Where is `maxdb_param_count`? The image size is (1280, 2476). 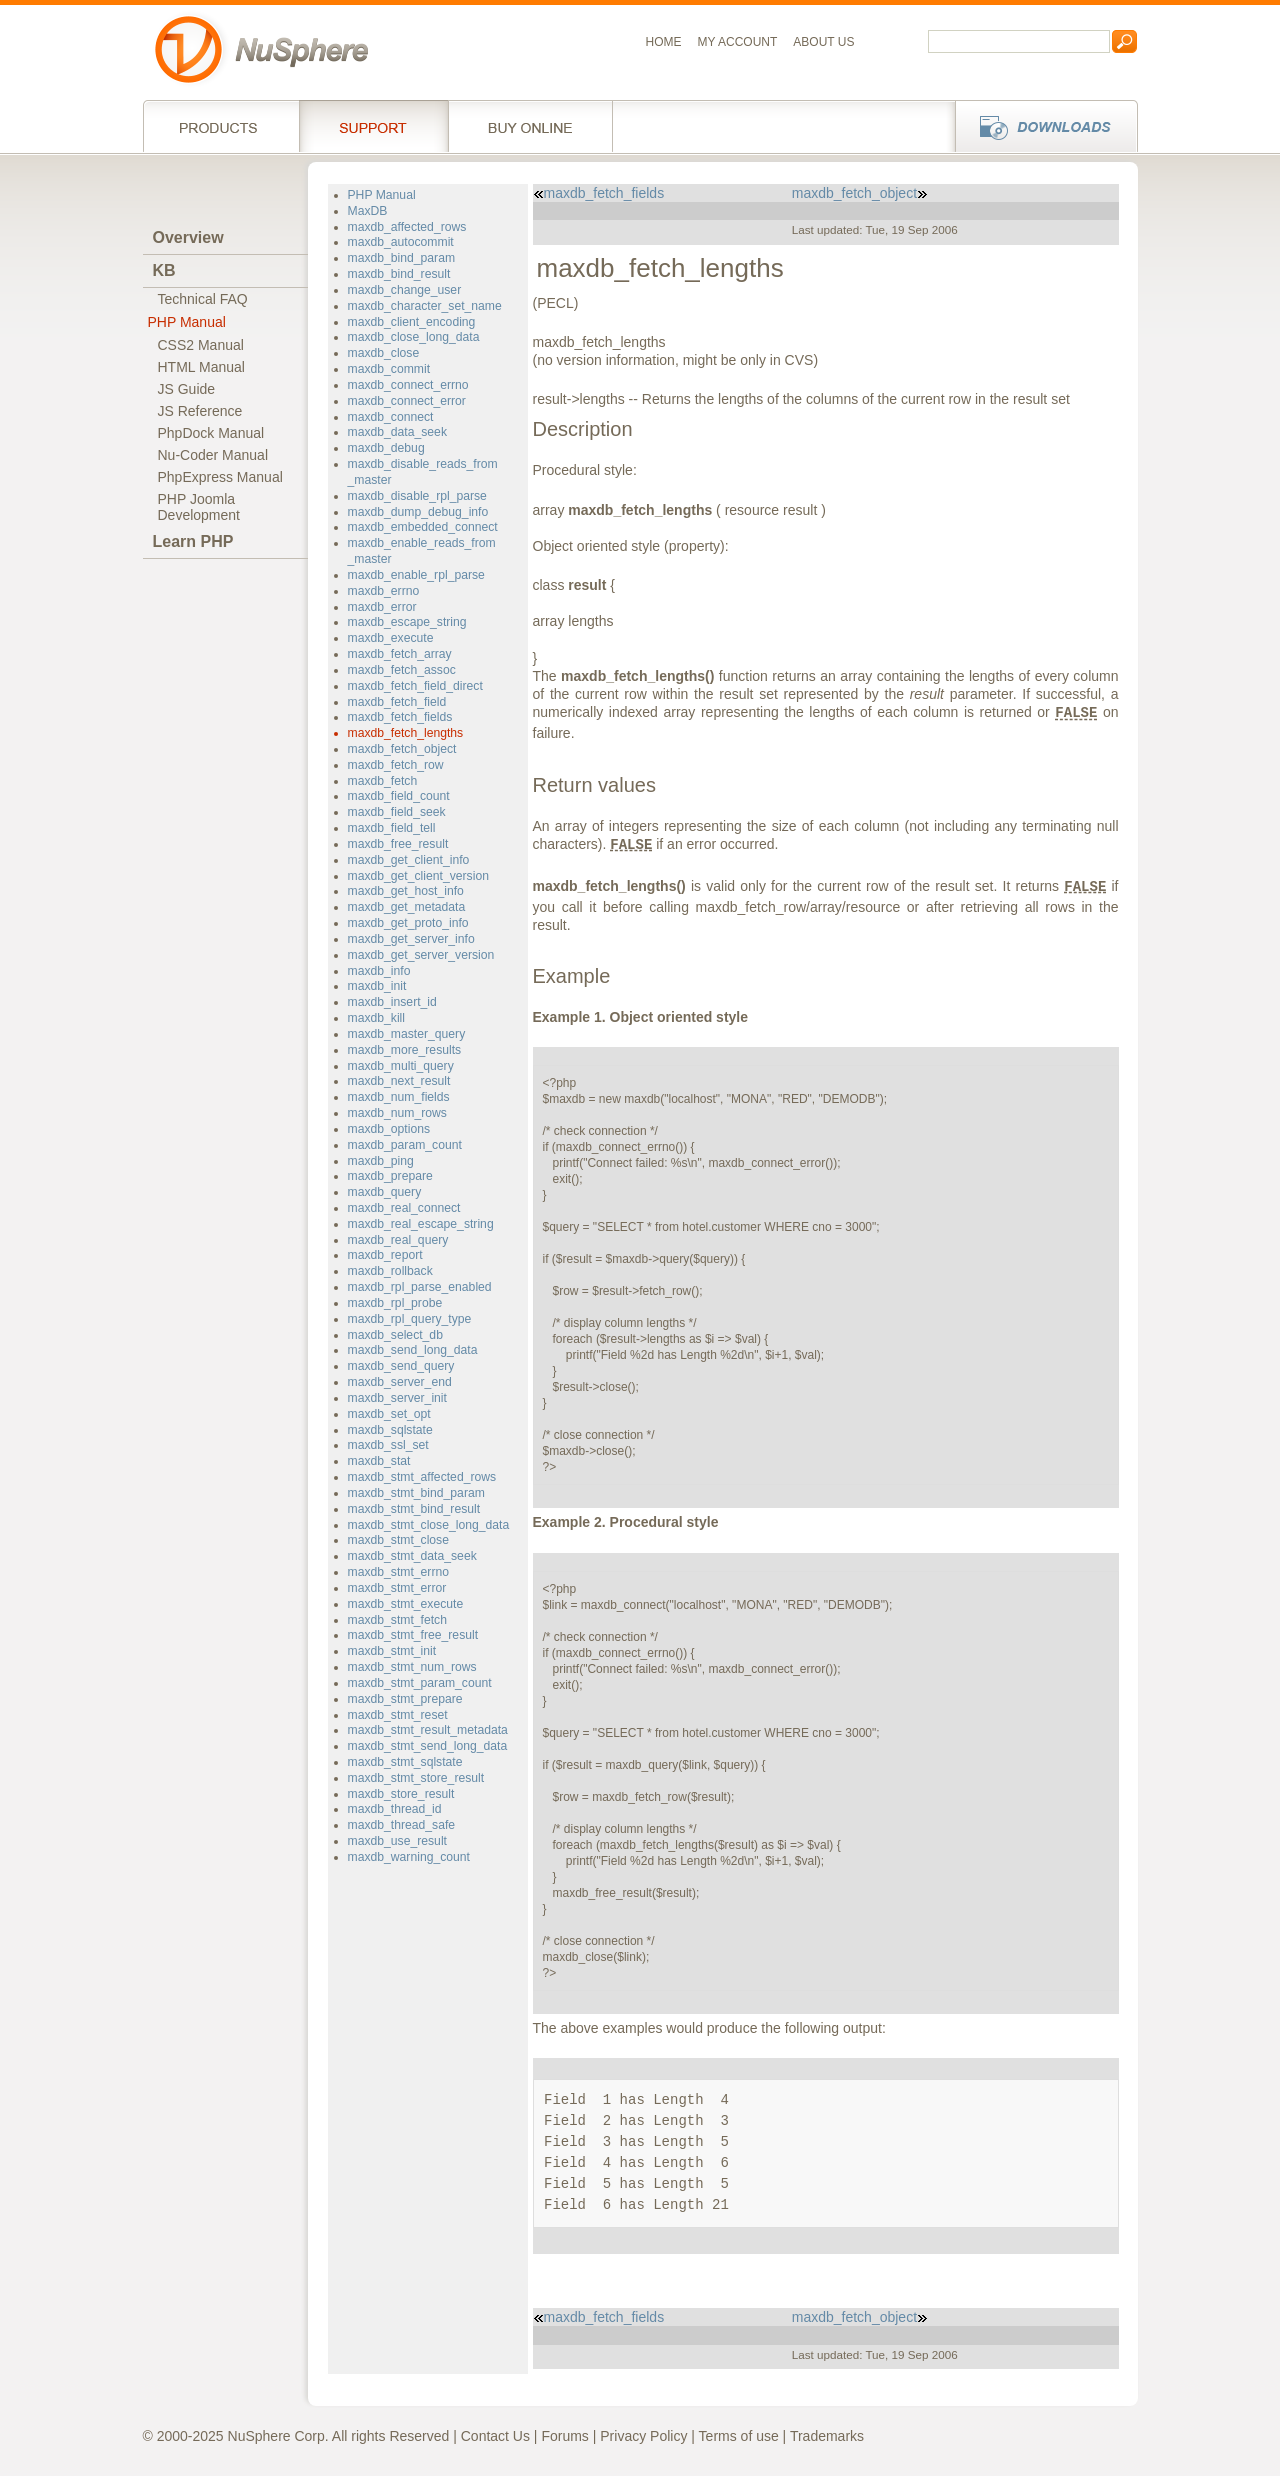 maxdb_param_count is located at coordinates (405, 1145).